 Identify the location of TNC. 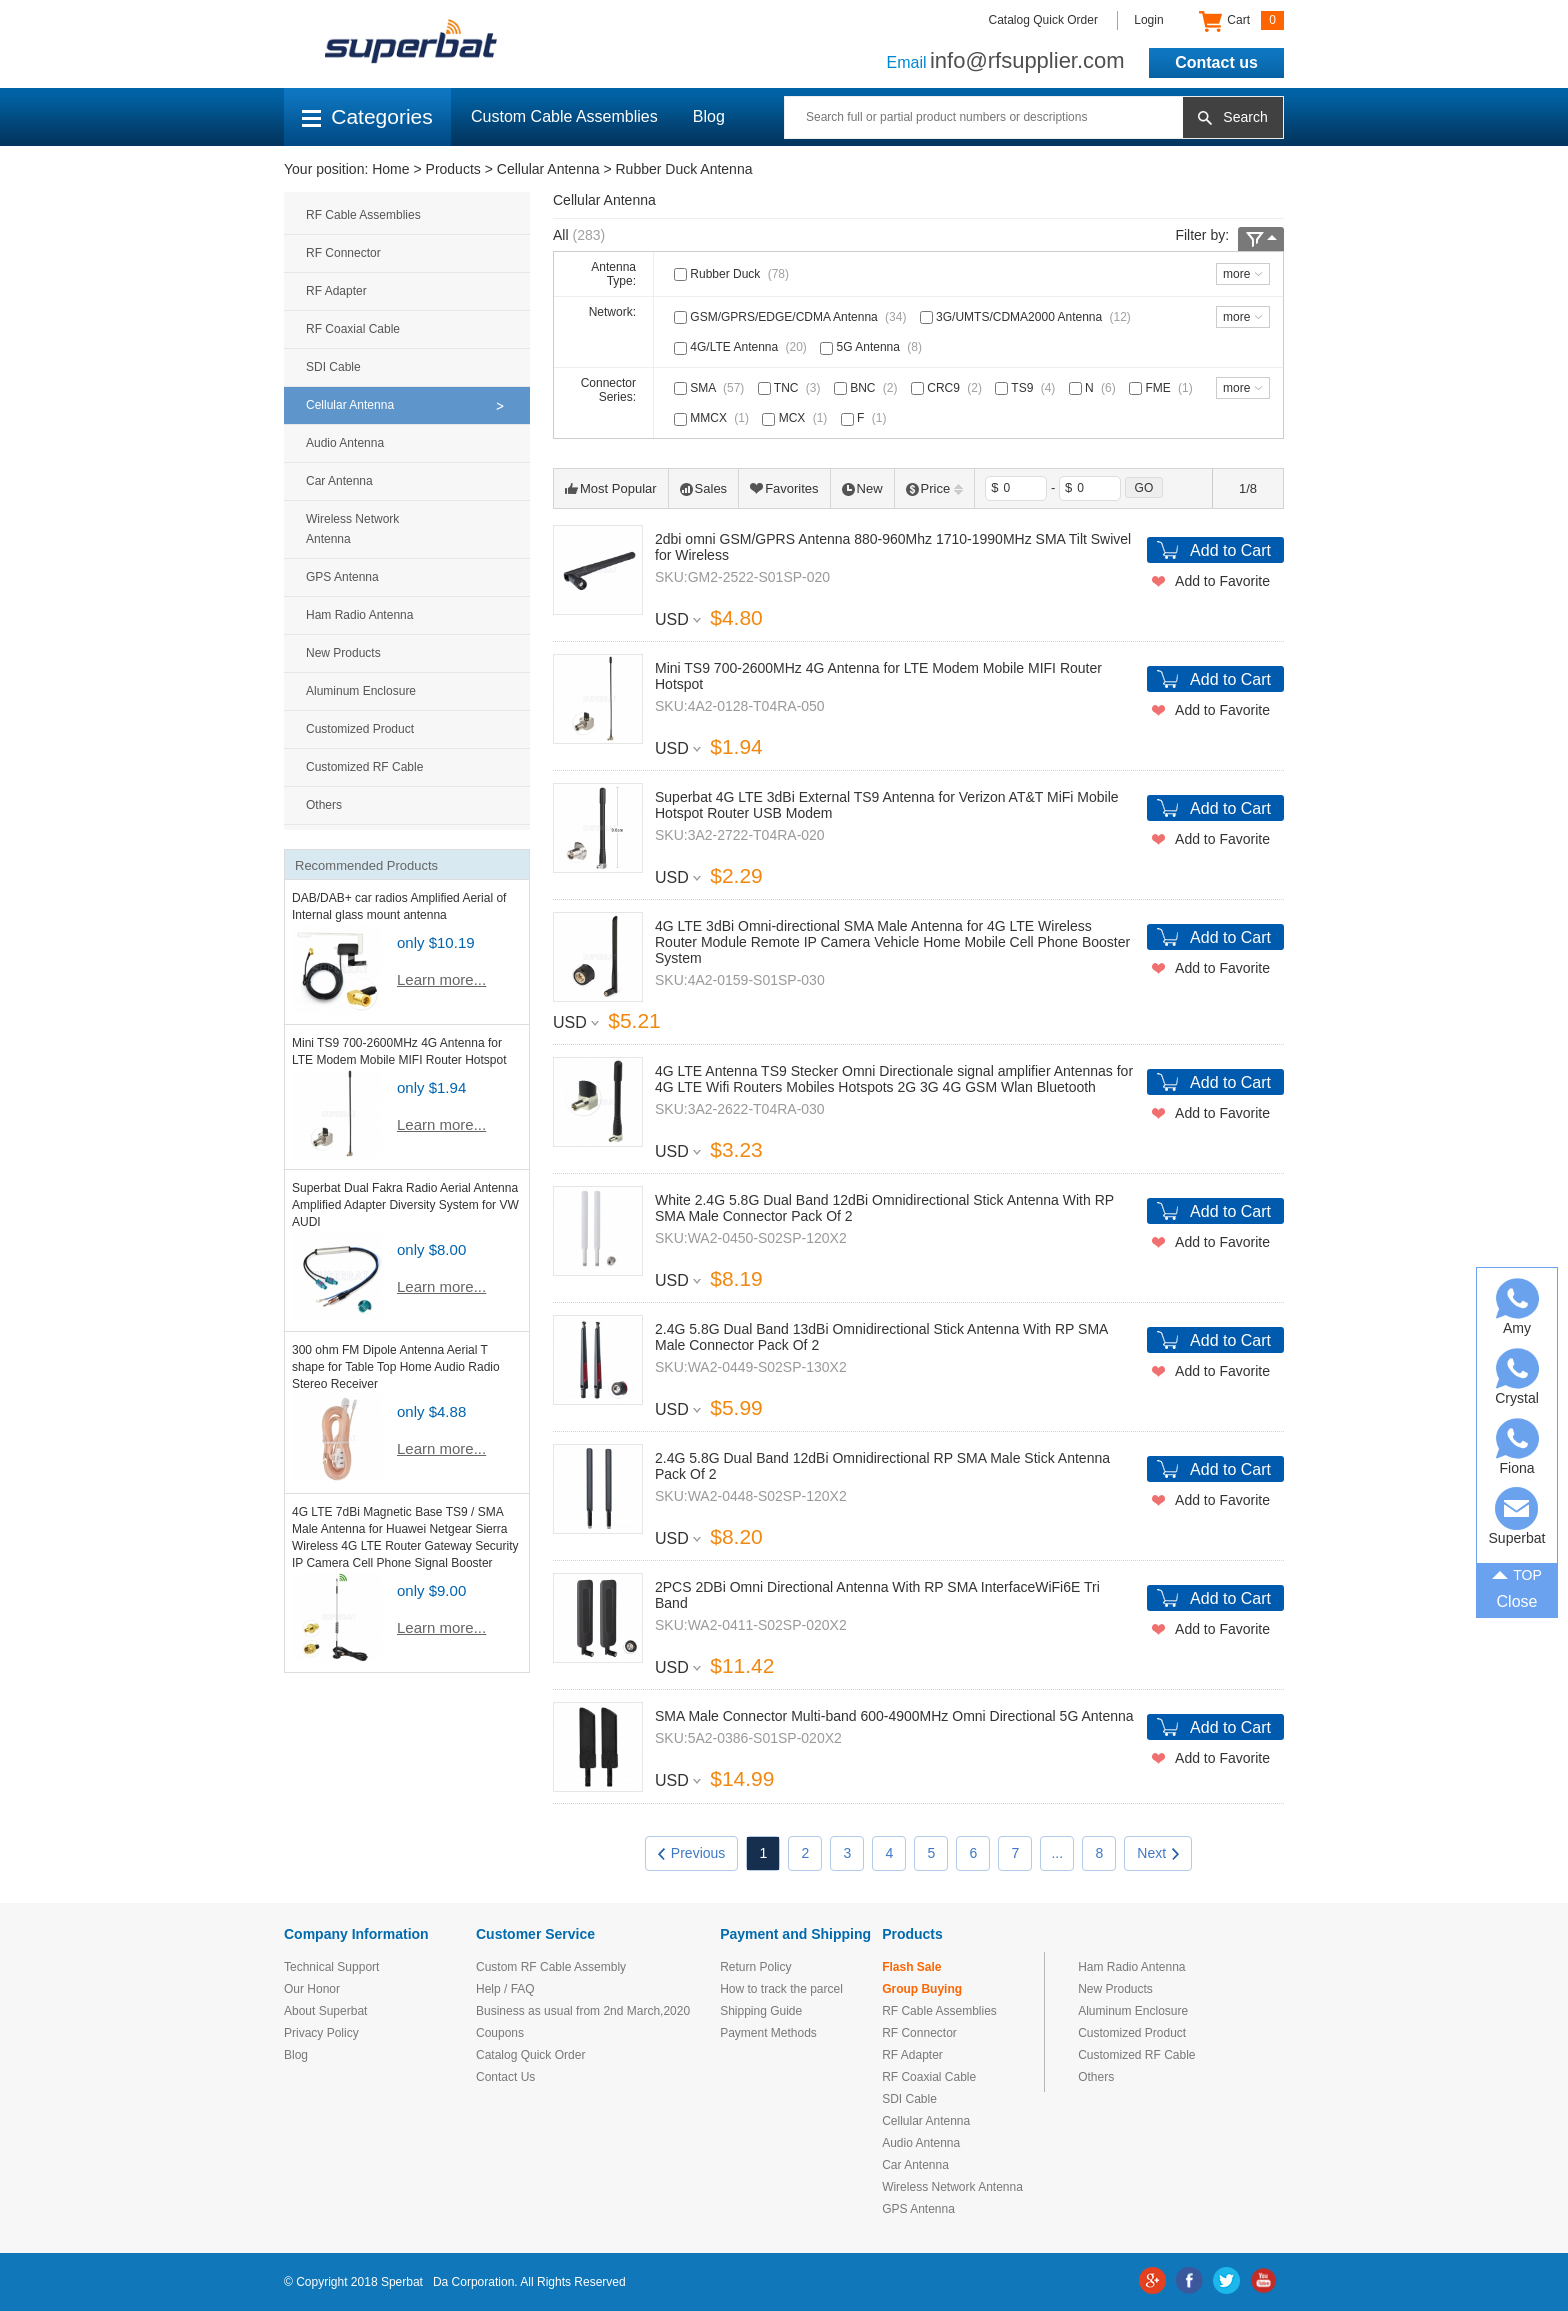
(791, 388).